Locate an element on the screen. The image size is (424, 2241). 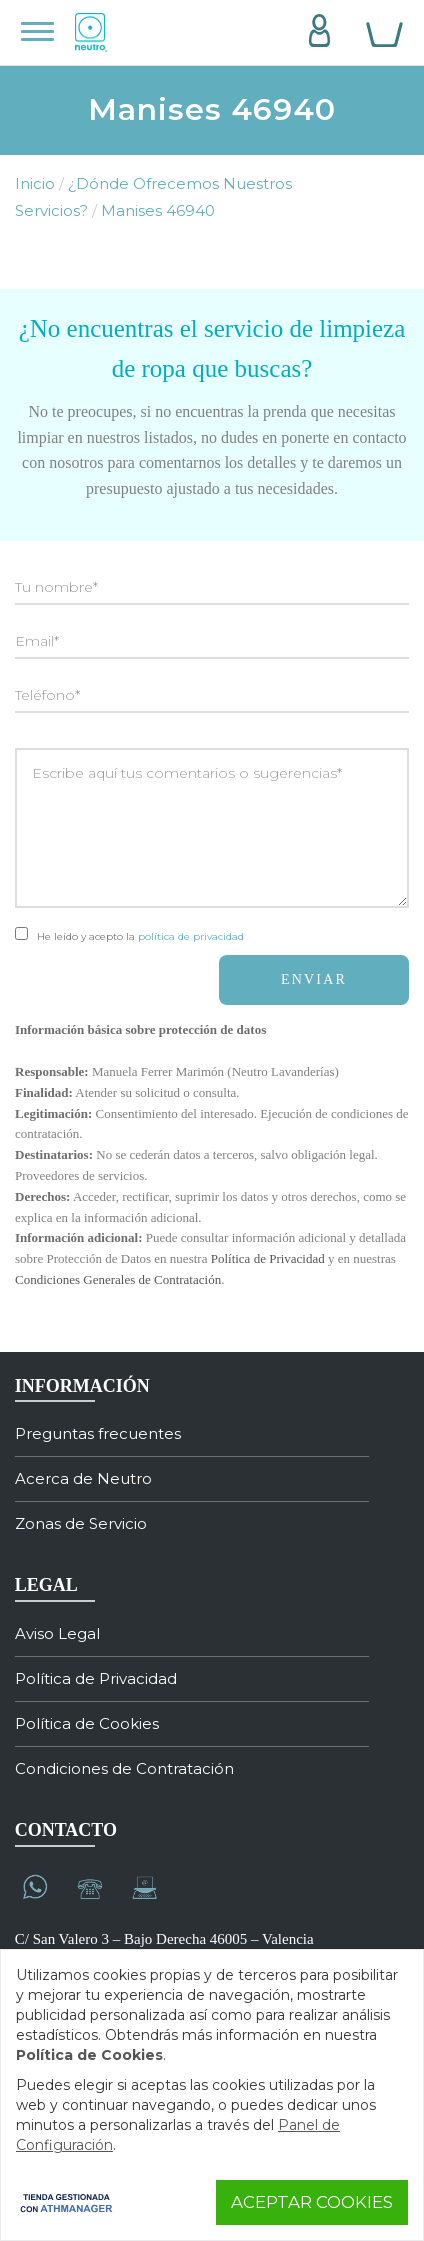
Condiciones Generales de Contratación is located at coordinates (118, 1279).